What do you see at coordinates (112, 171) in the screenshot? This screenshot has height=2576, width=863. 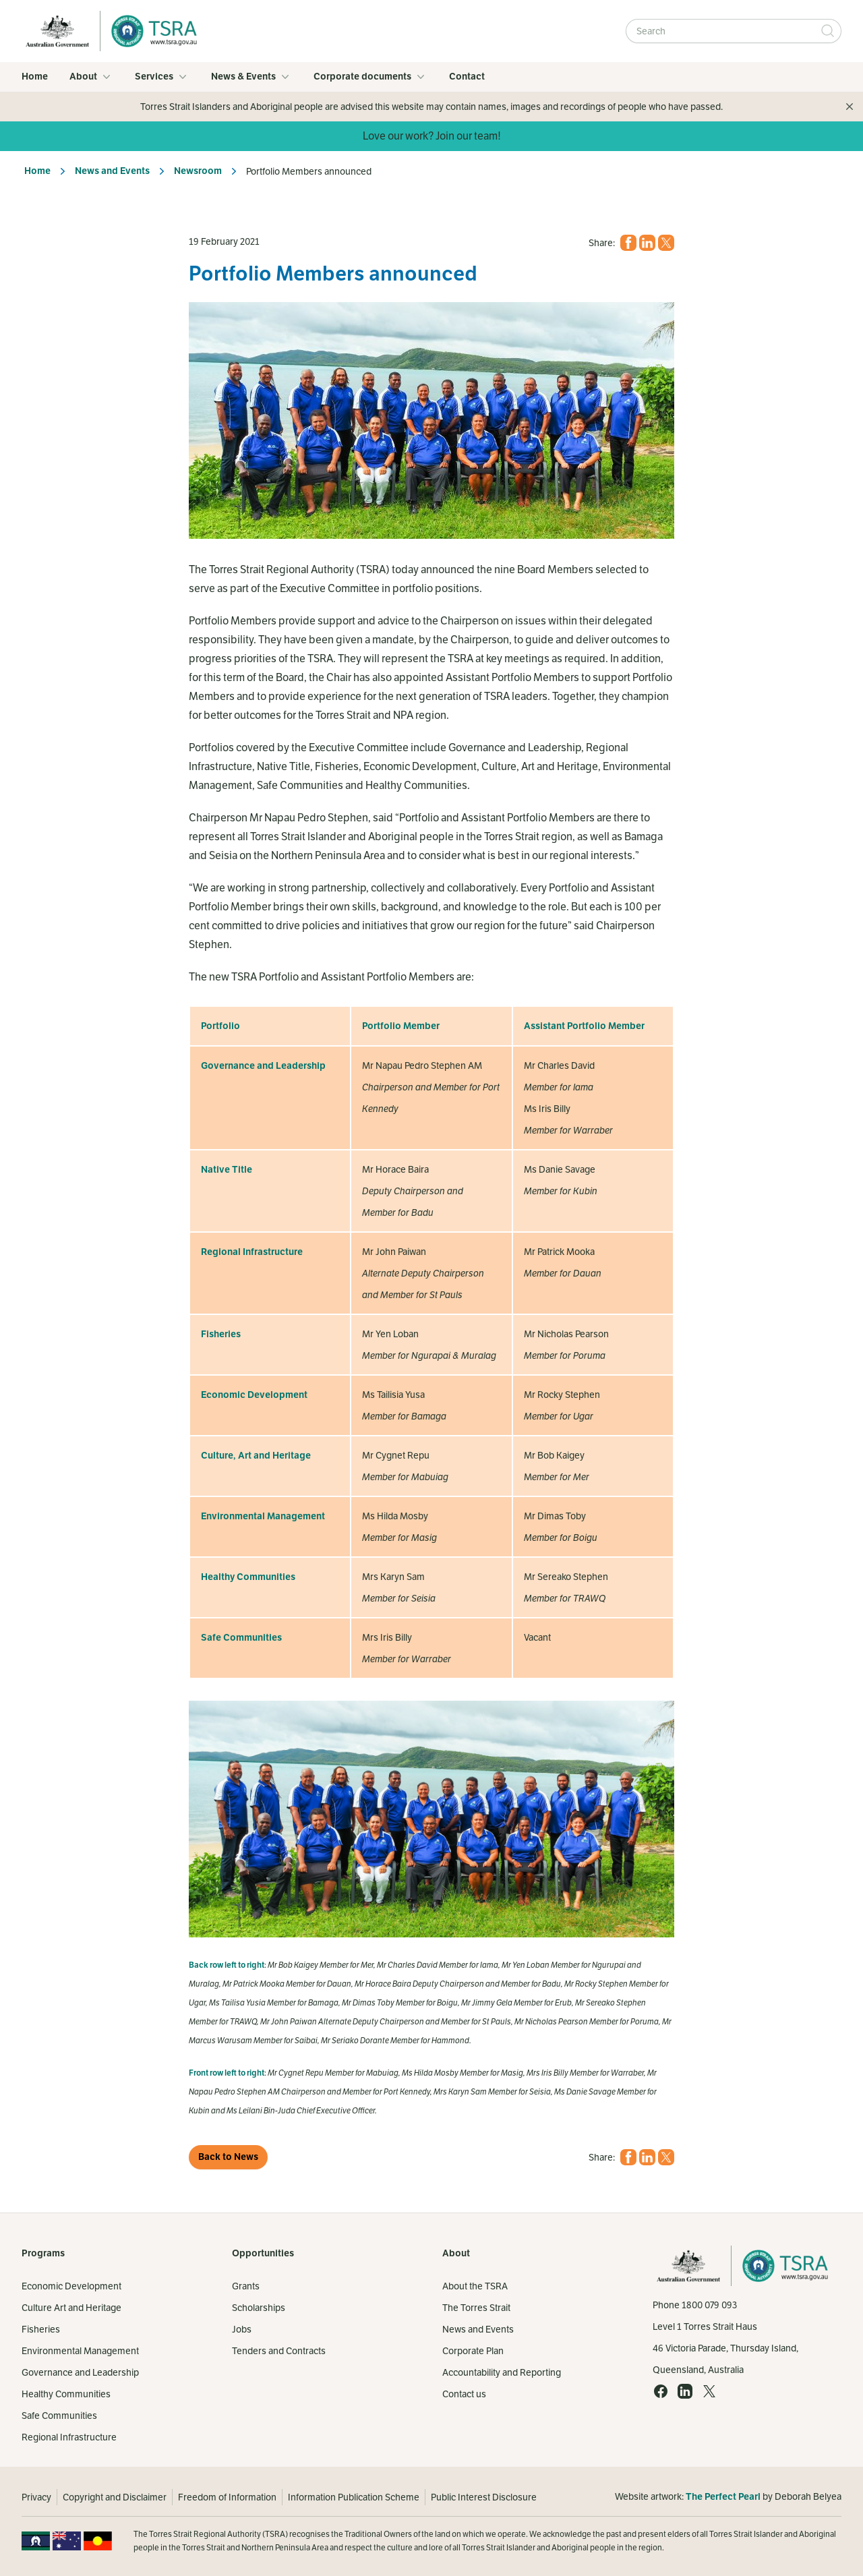 I see `News and Events` at bounding box center [112, 171].